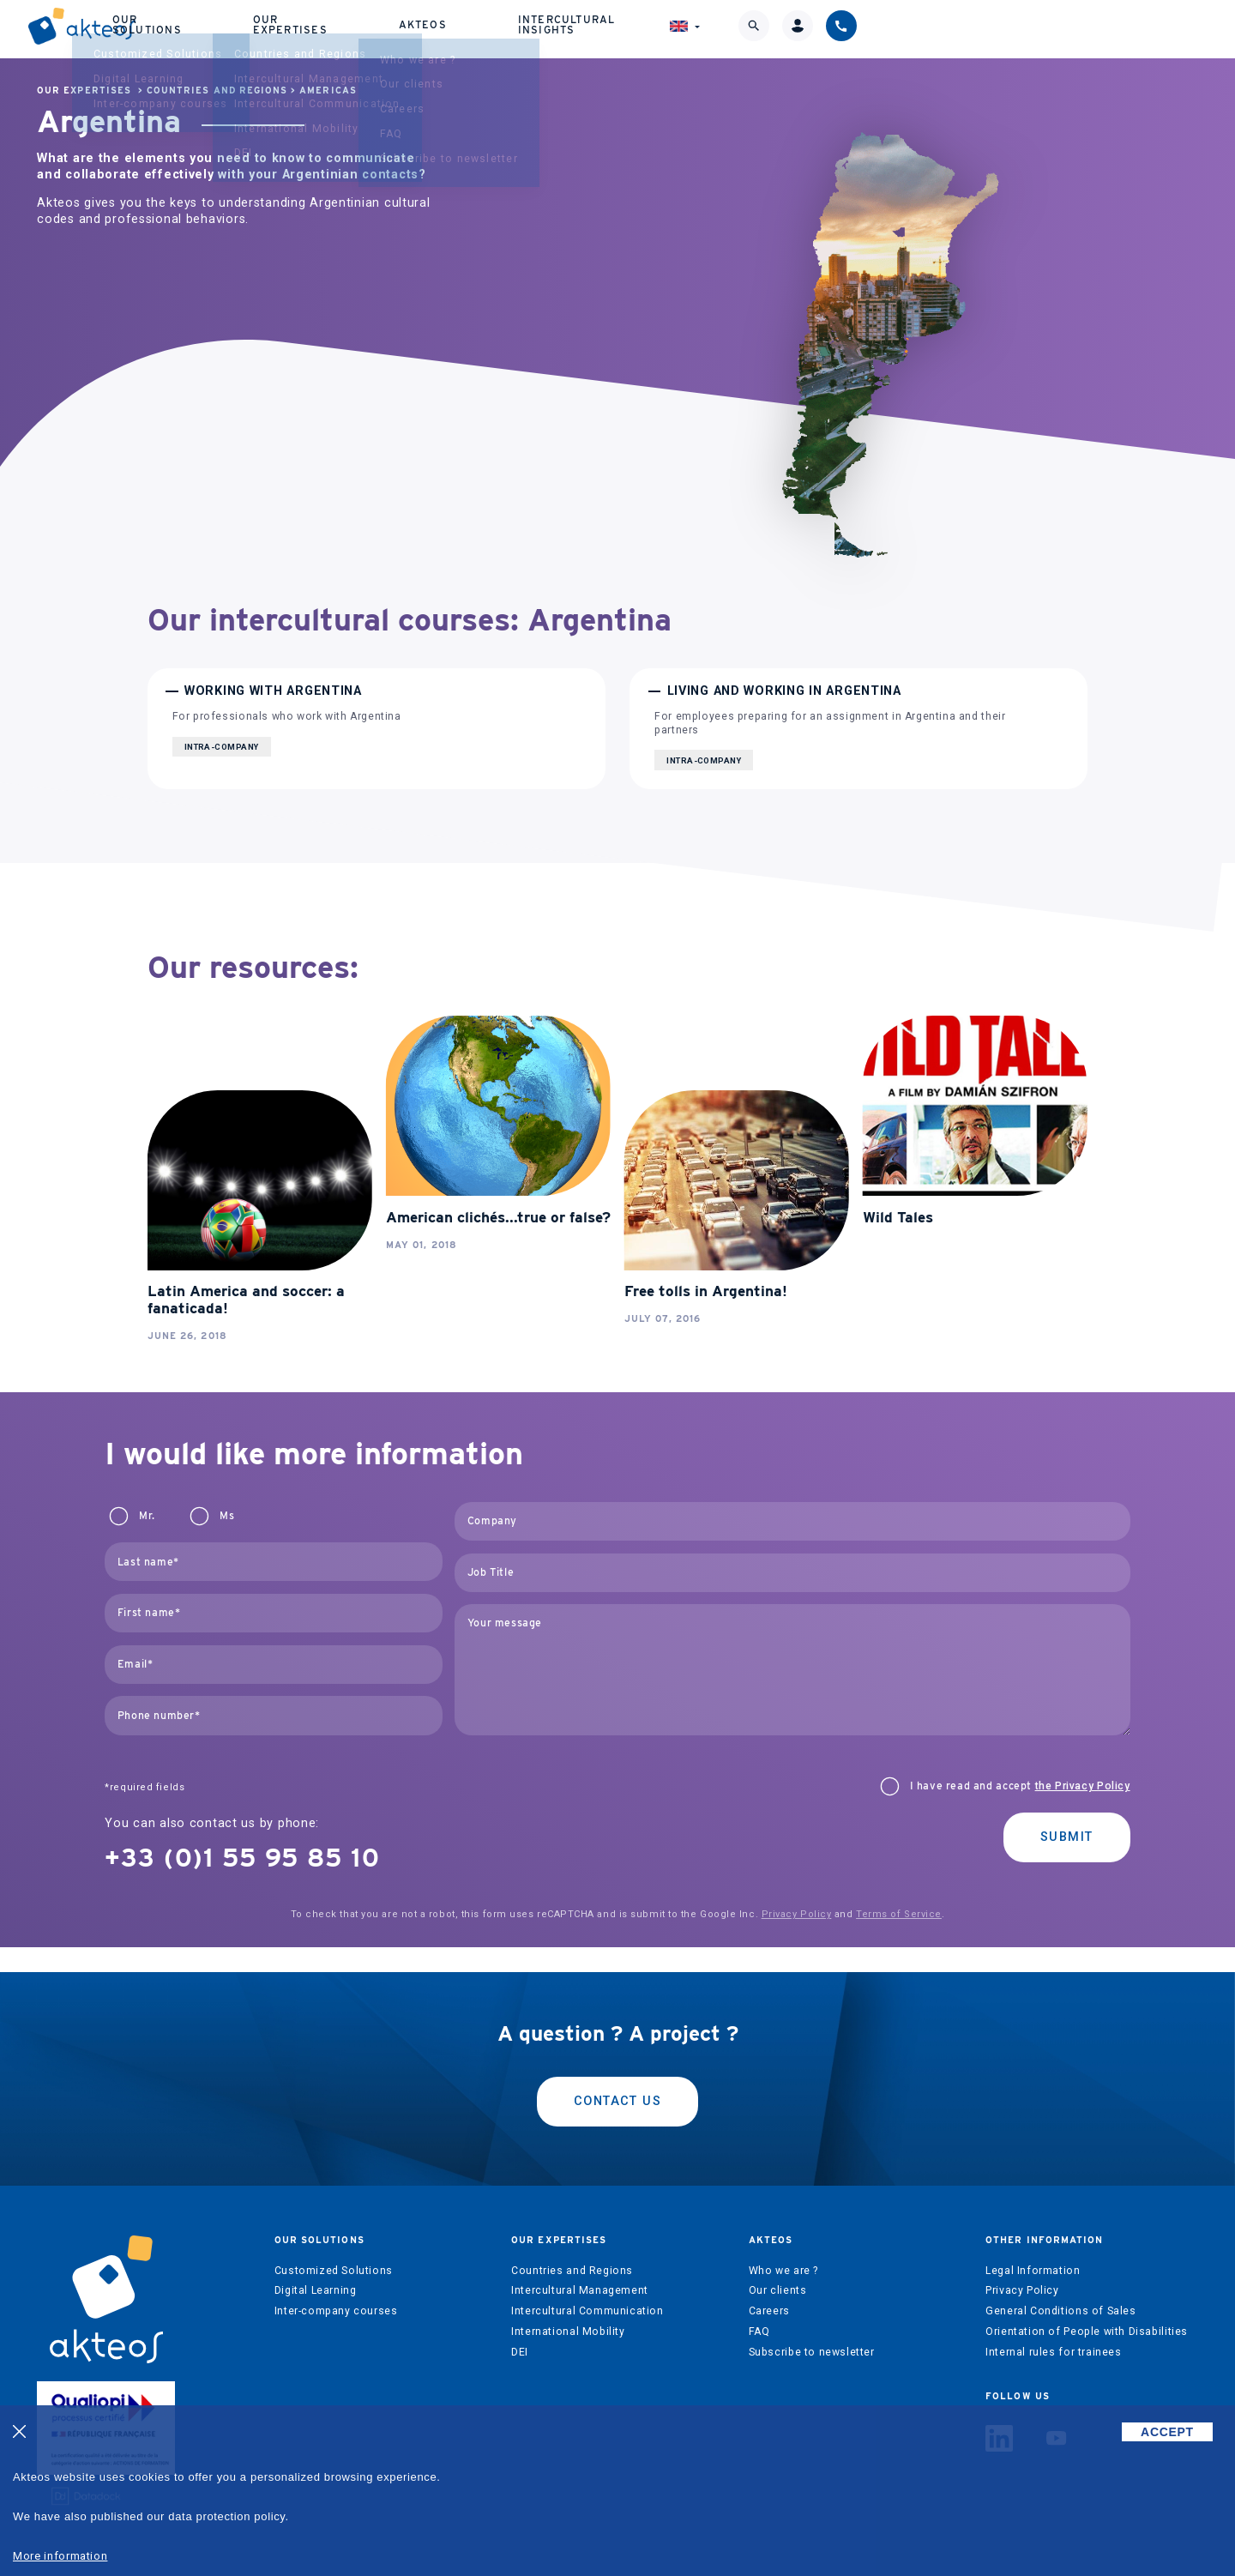  What do you see at coordinates (146, 1516) in the screenshot?
I see `Mr.` at bounding box center [146, 1516].